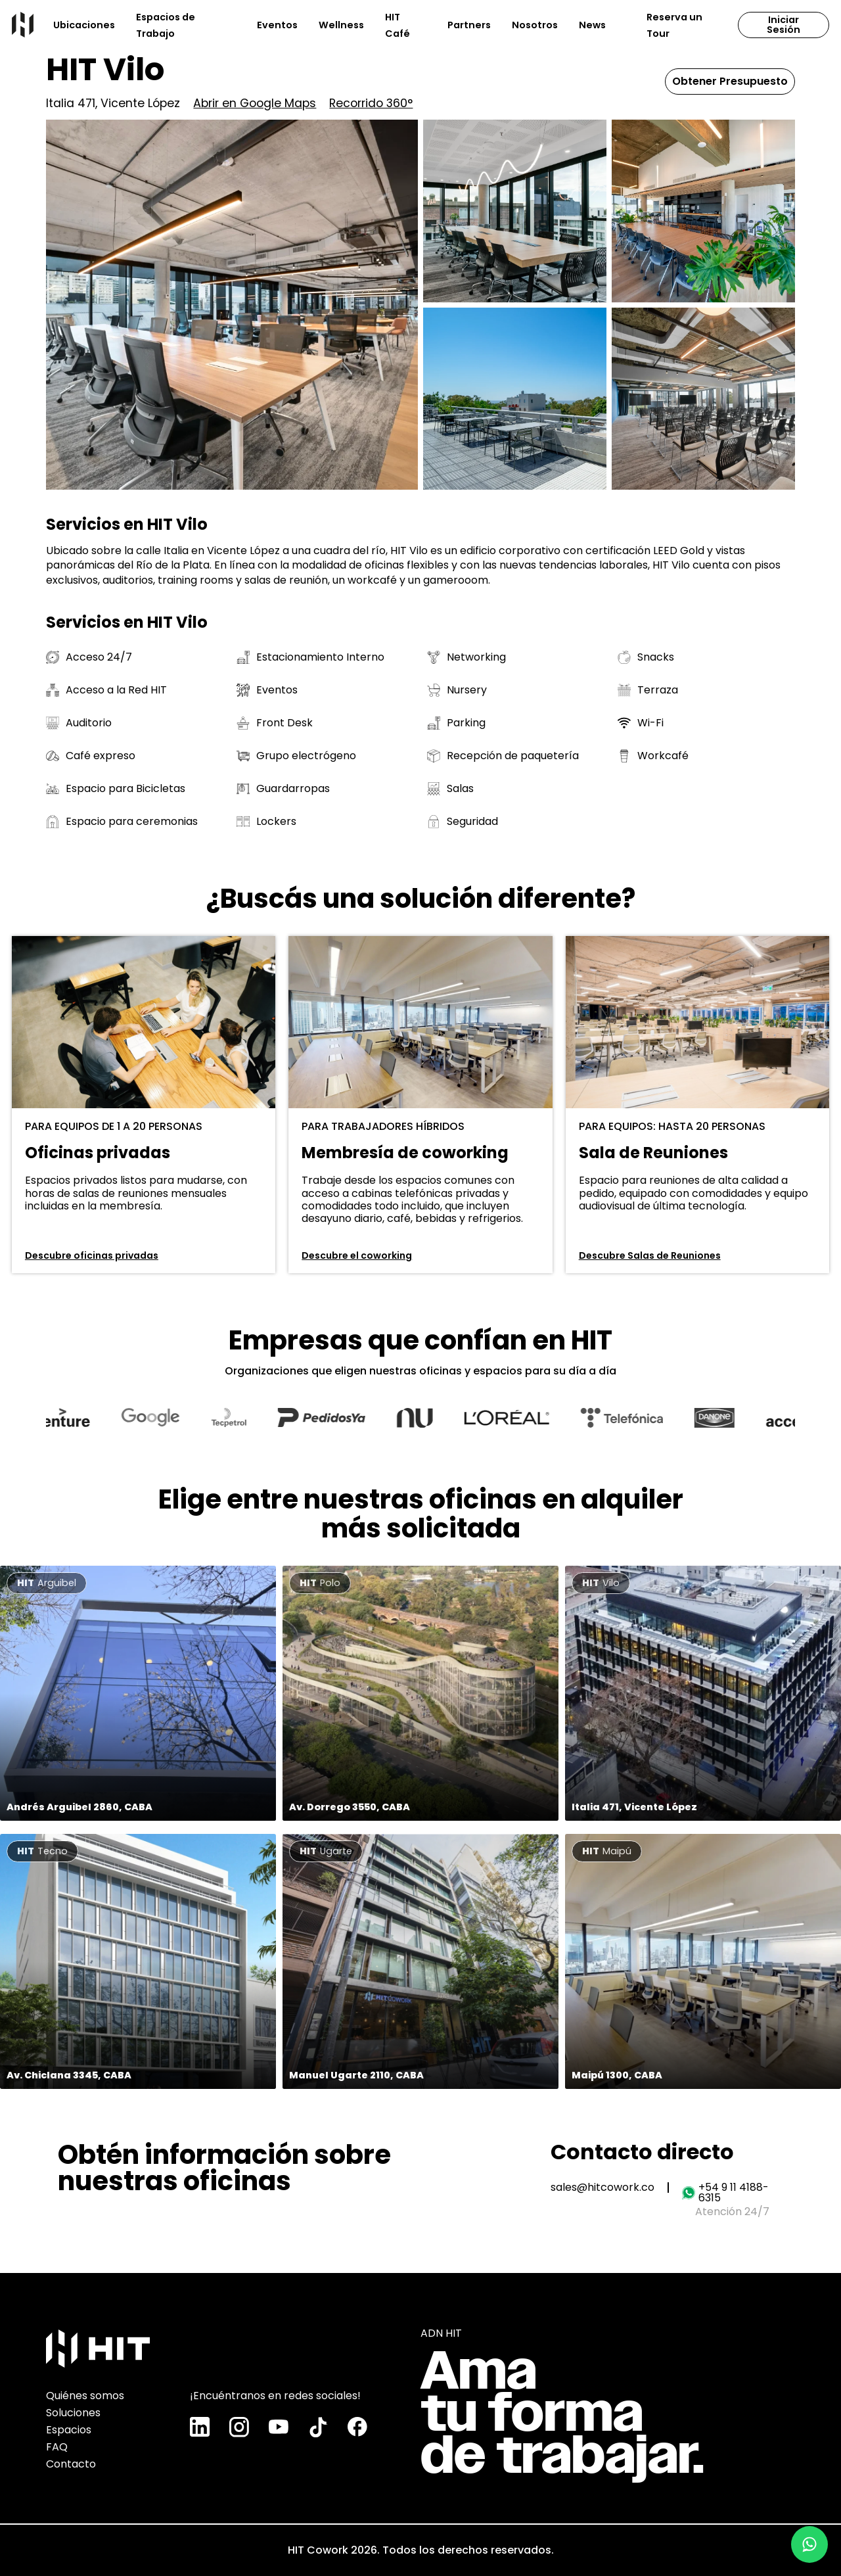 The width and height of the screenshot is (841, 2576). Describe the element at coordinates (650, 1255) in the screenshot. I see `Descubre Salas de Reuniones` at that location.